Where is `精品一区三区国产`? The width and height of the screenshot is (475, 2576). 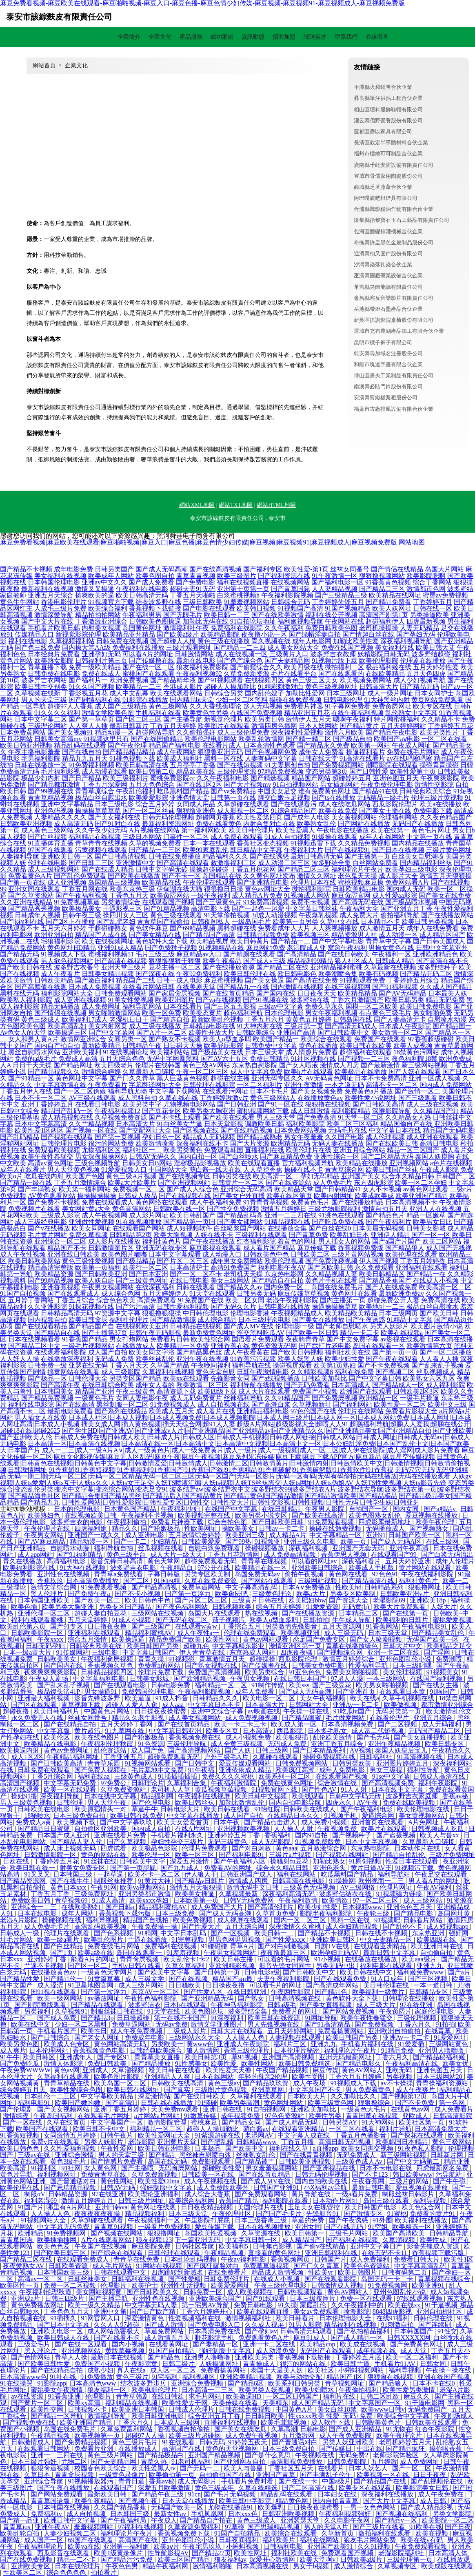
精品一区三区国产 is located at coordinates (413, 1149).